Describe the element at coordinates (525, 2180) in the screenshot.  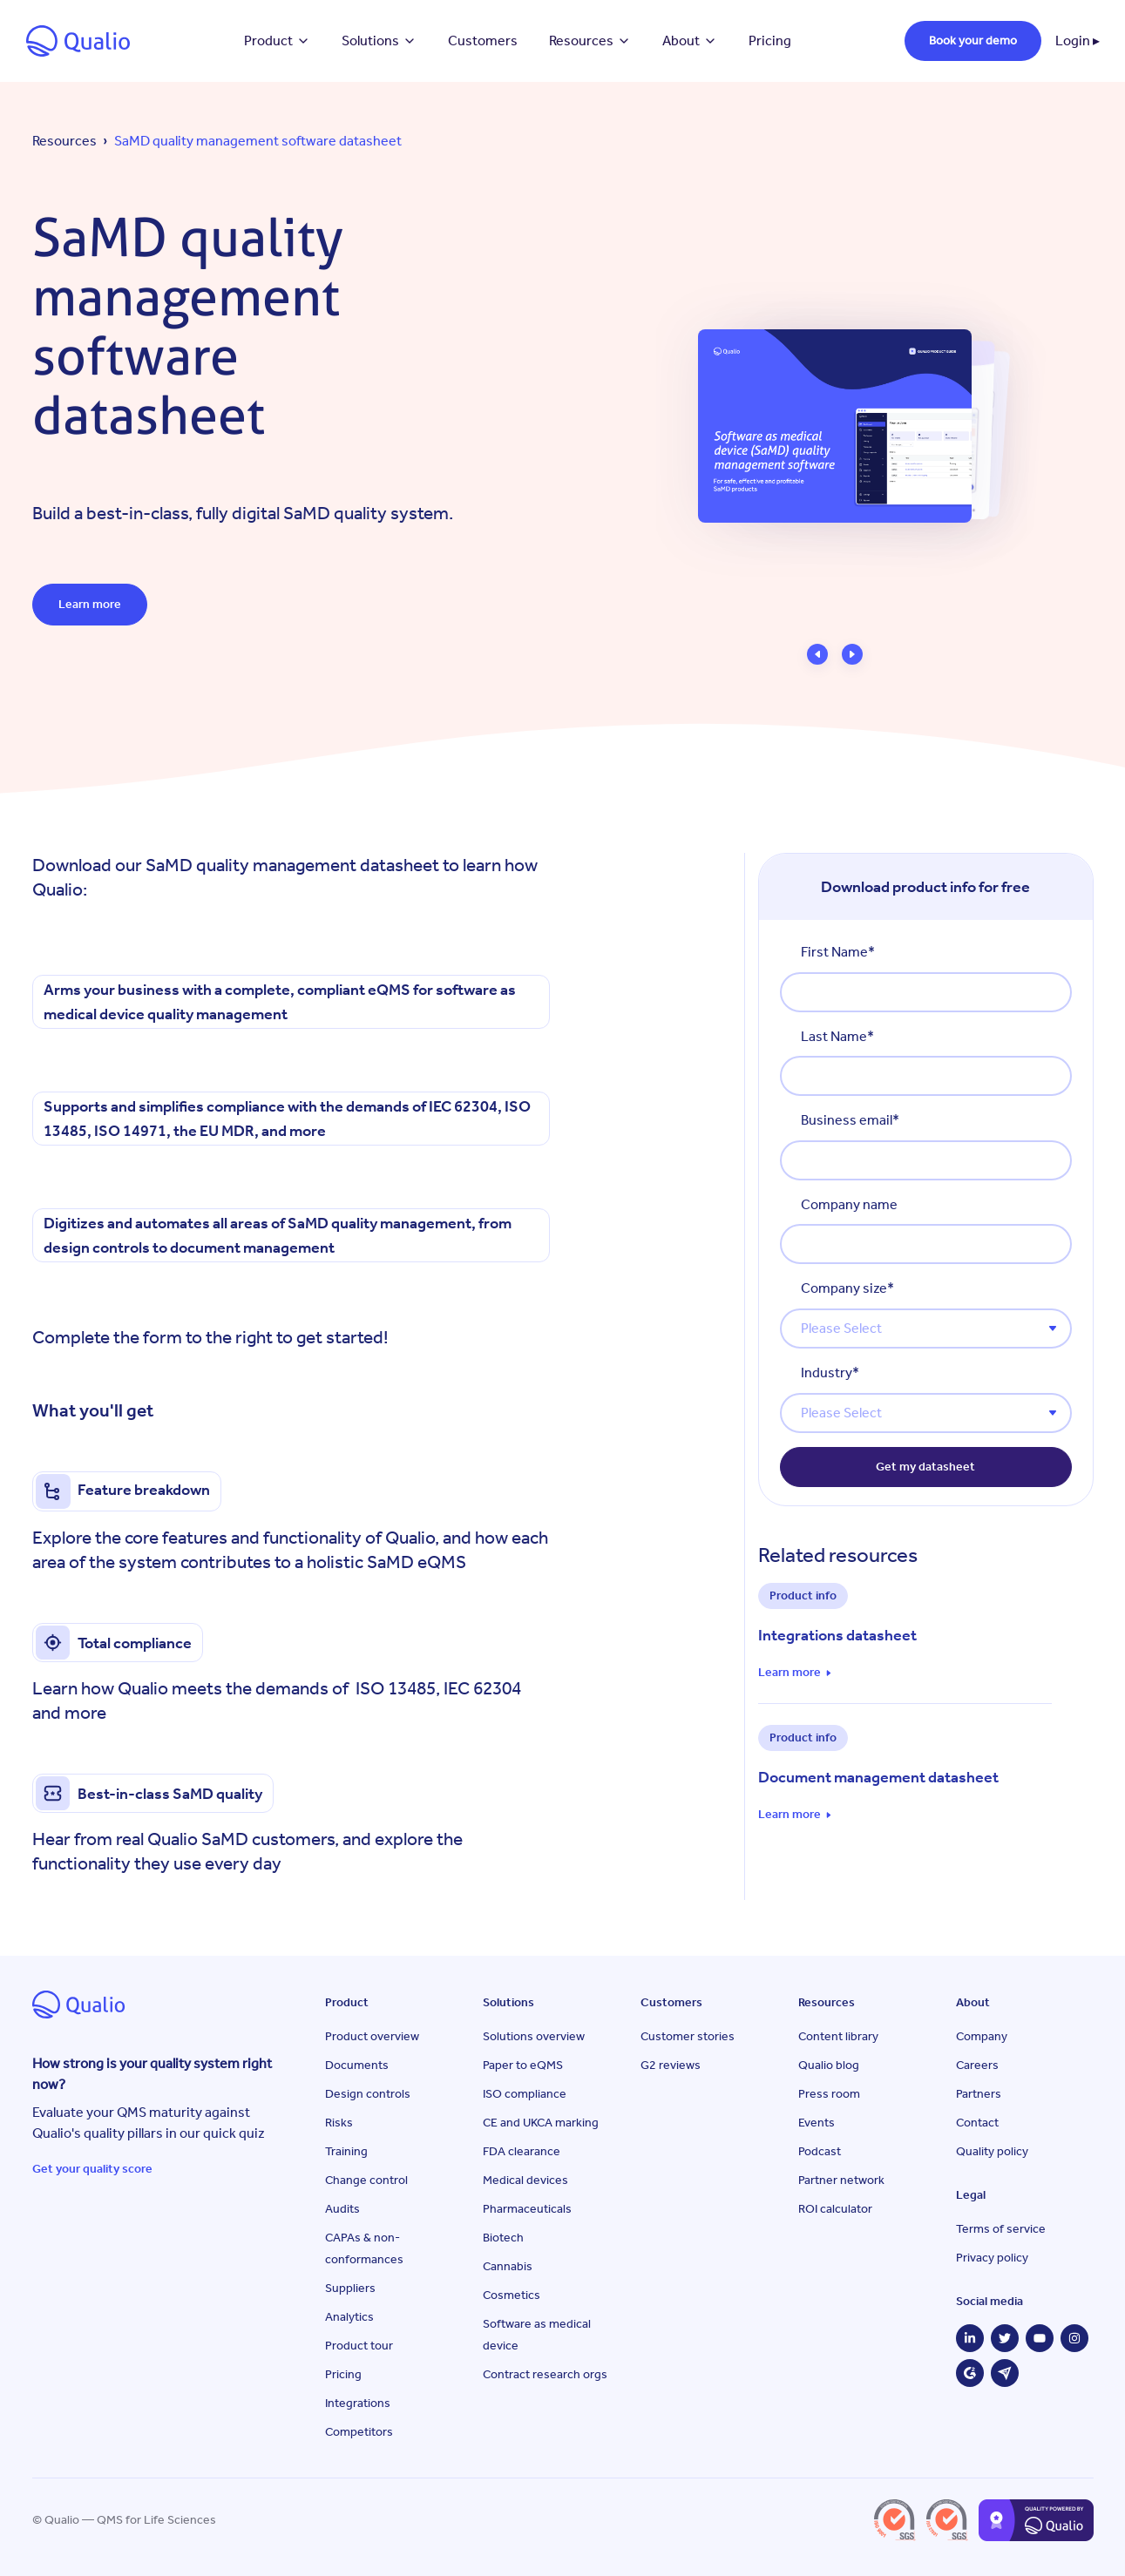
I see `Medical devices` at that location.